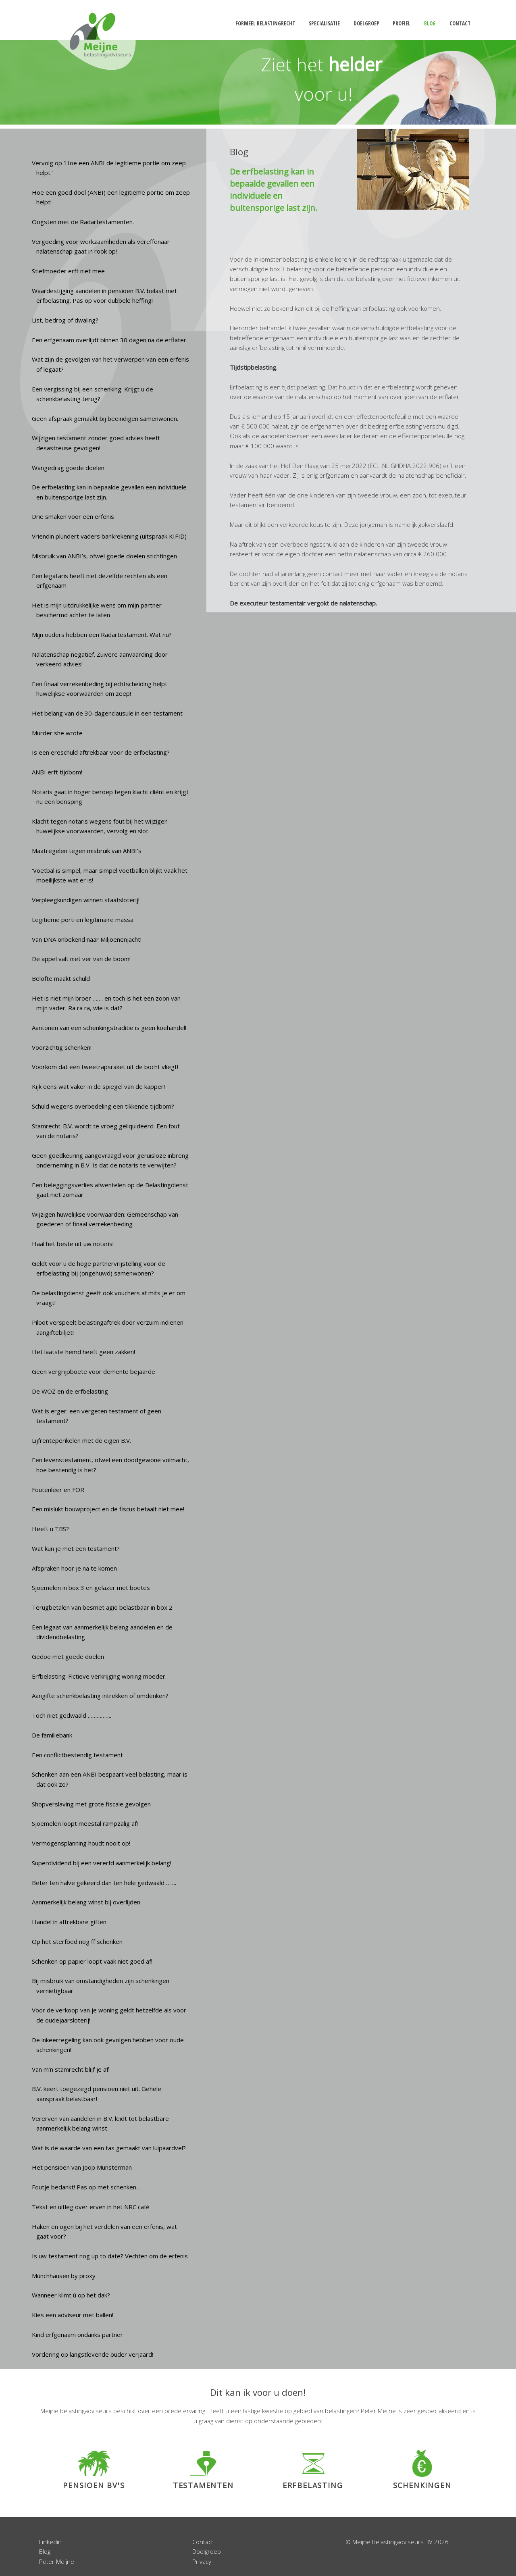 The height and width of the screenshot is (2576, 516). What do you see at coordinates (70, 1391) in the screenshot?
I see `De WOZ en de erfbelasting` at bounding box center [70, 1391].